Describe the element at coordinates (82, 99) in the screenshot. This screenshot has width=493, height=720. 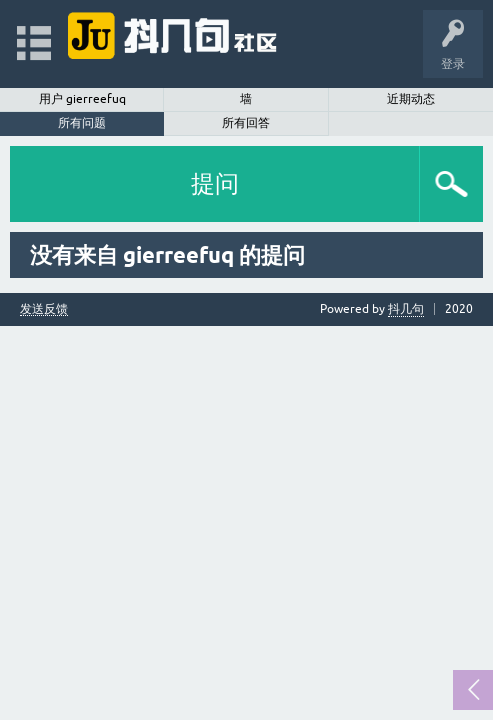
I see `用户 gierreefuq` at that location.